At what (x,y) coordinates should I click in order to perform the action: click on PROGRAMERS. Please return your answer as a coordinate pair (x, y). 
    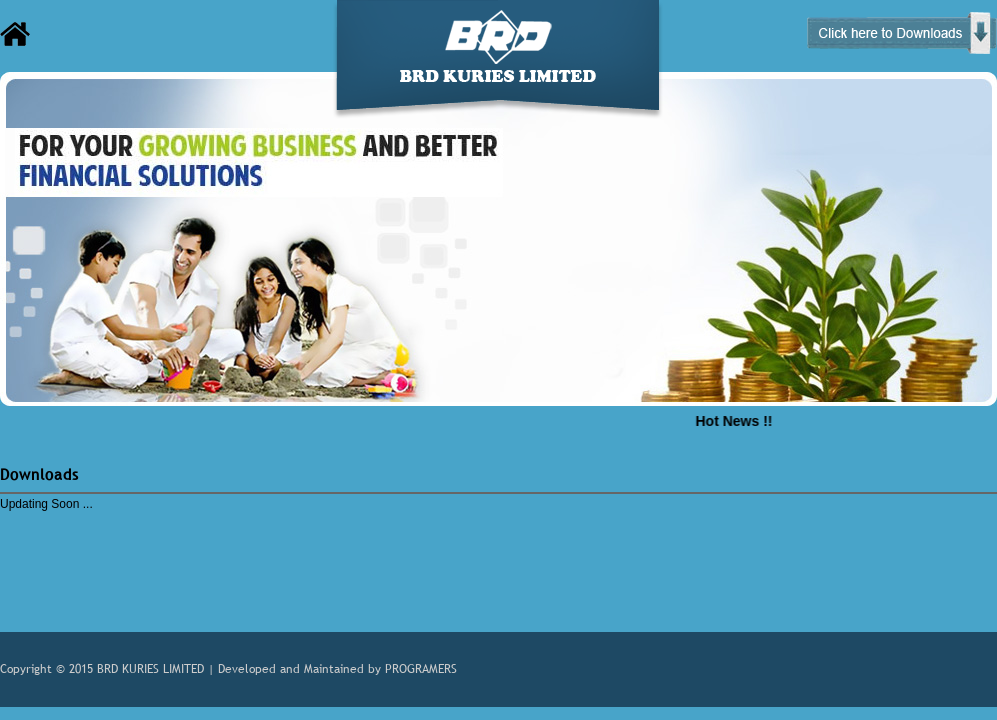
    Looking at the image, I should click on (421, 669).